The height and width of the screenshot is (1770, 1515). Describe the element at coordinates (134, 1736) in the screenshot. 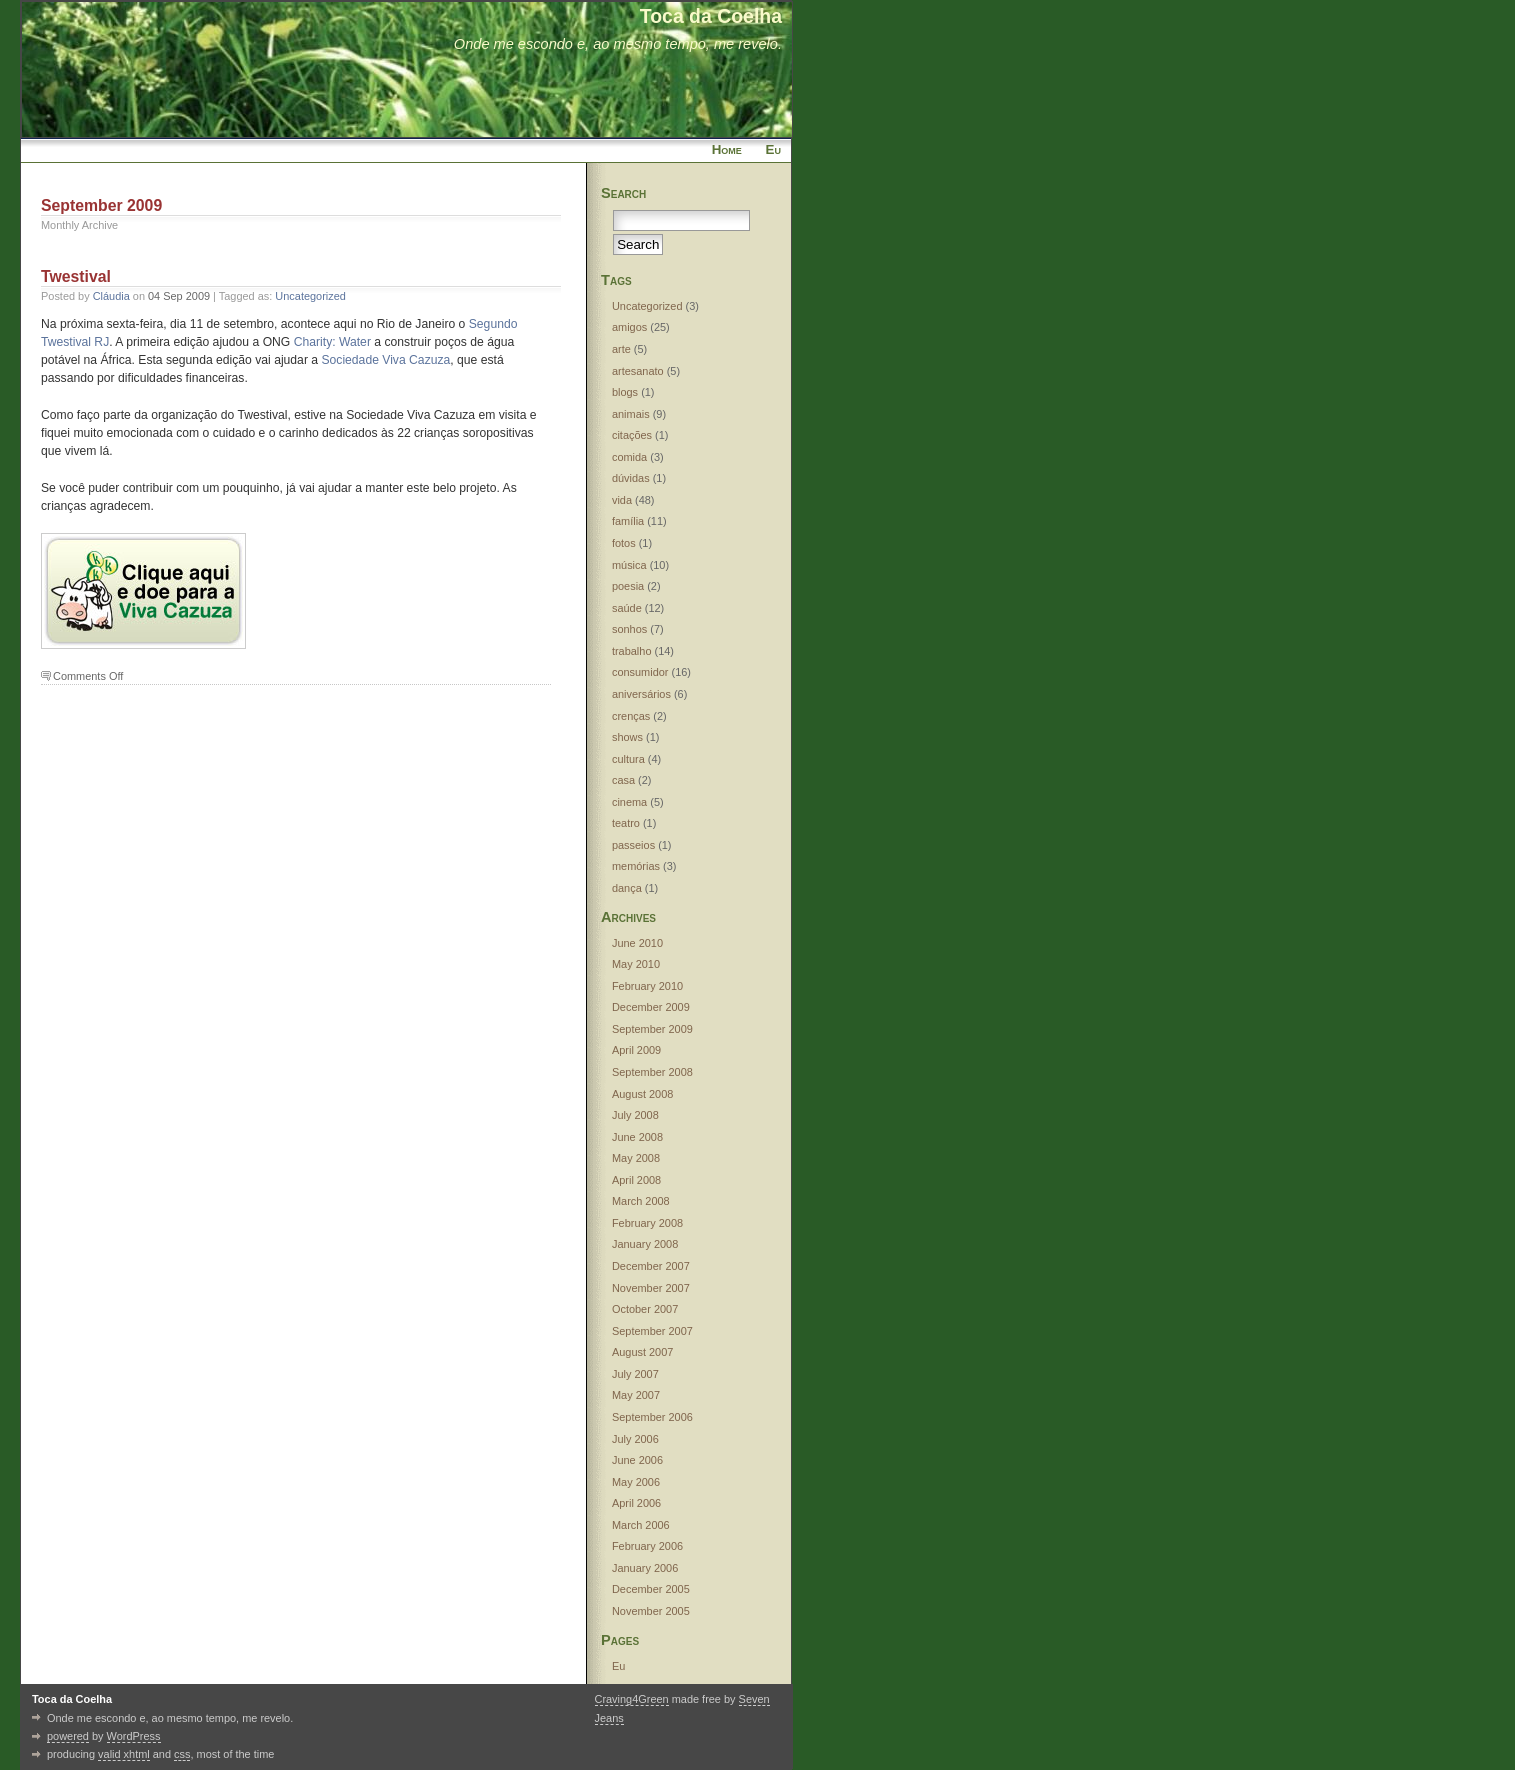

I see `WordPress` at that location.